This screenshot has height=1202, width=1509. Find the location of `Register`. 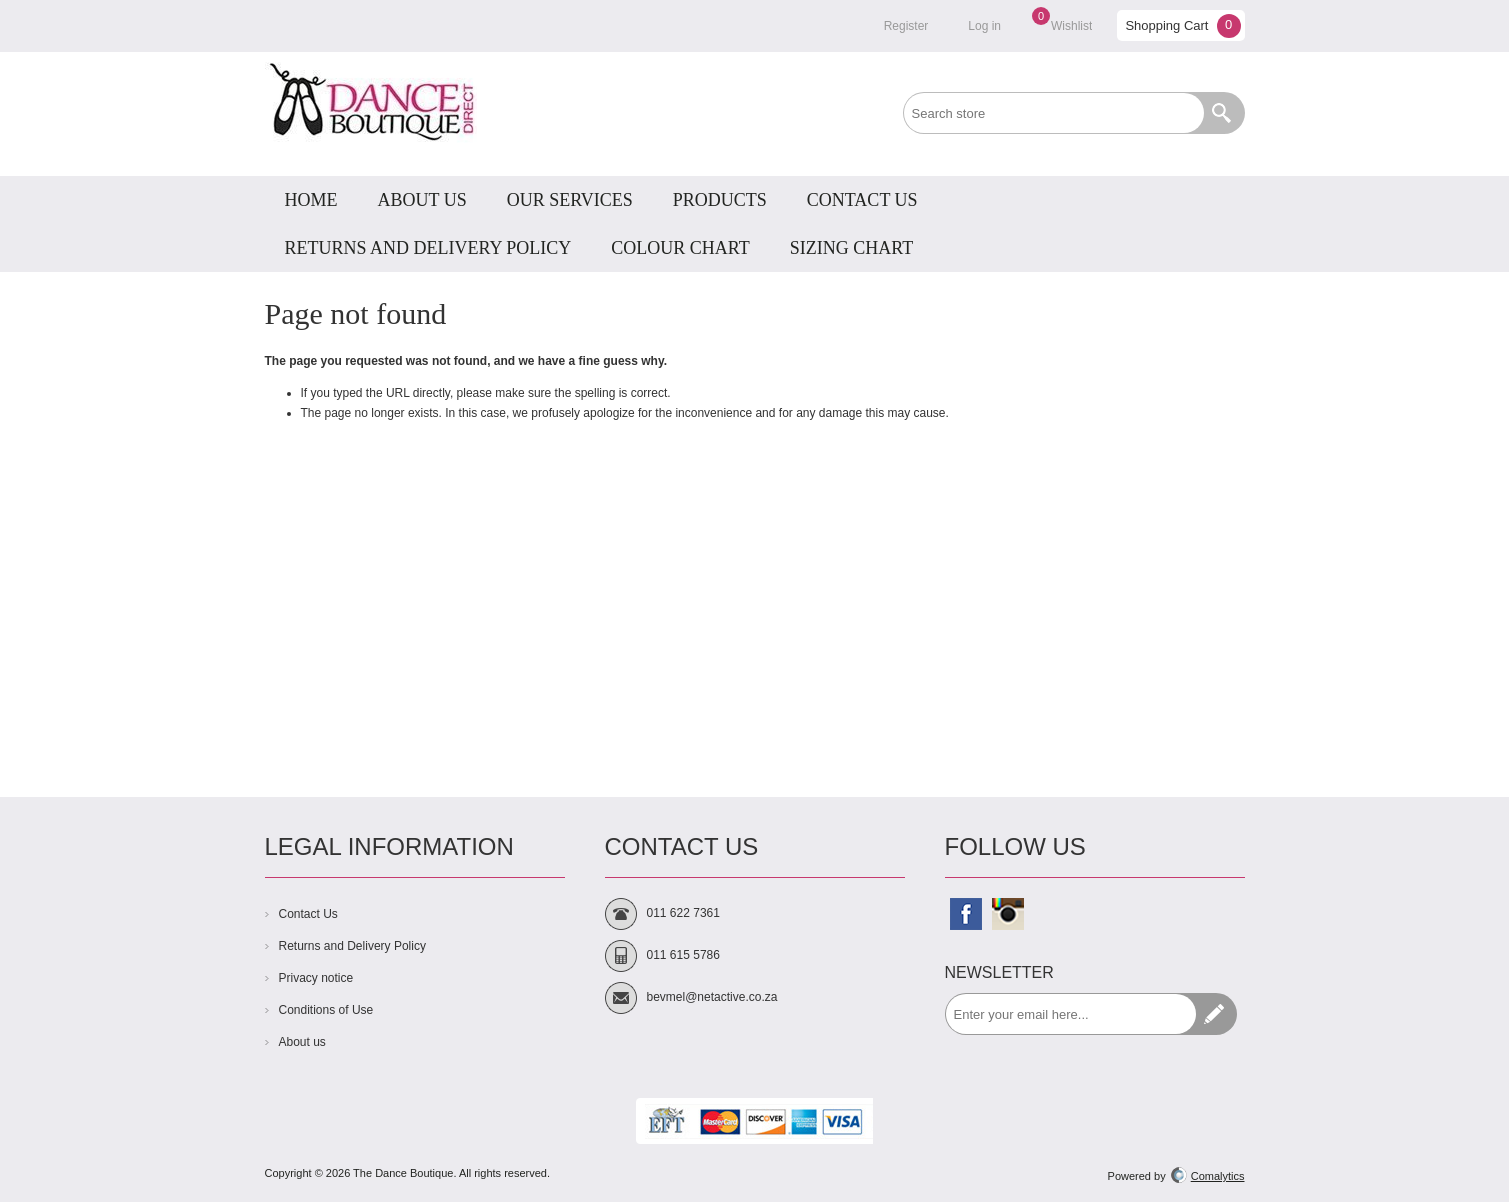

Register is located at coordinates (906, 26).